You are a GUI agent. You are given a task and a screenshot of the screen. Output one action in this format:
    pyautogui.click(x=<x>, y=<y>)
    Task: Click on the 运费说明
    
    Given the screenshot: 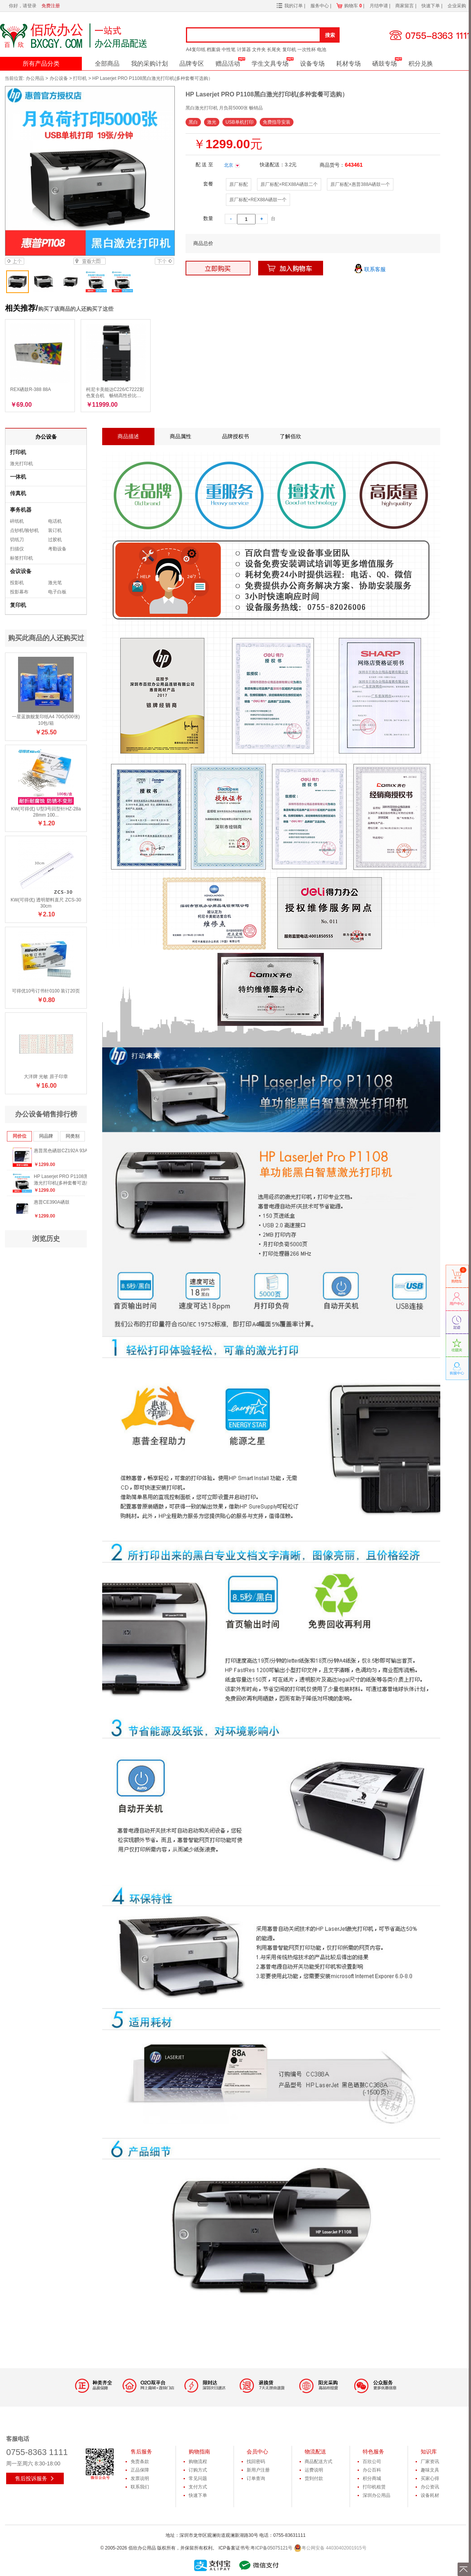 What is the action you would take?
    pyautogui.click(x=314, y=2470)
    